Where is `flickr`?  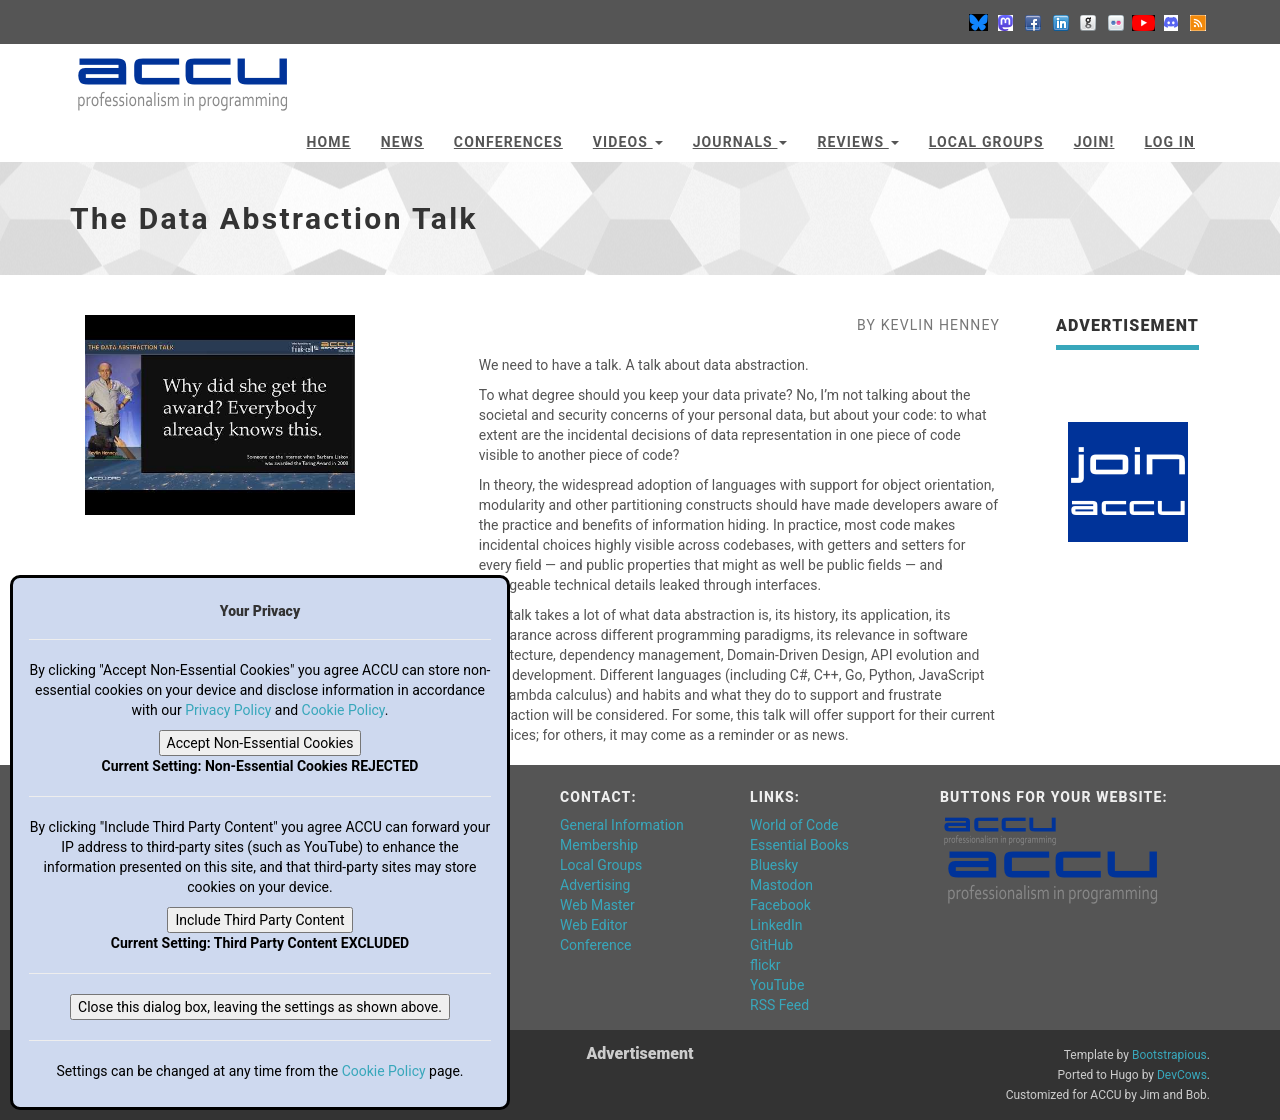
flickr is located at coordinates (765, 965).